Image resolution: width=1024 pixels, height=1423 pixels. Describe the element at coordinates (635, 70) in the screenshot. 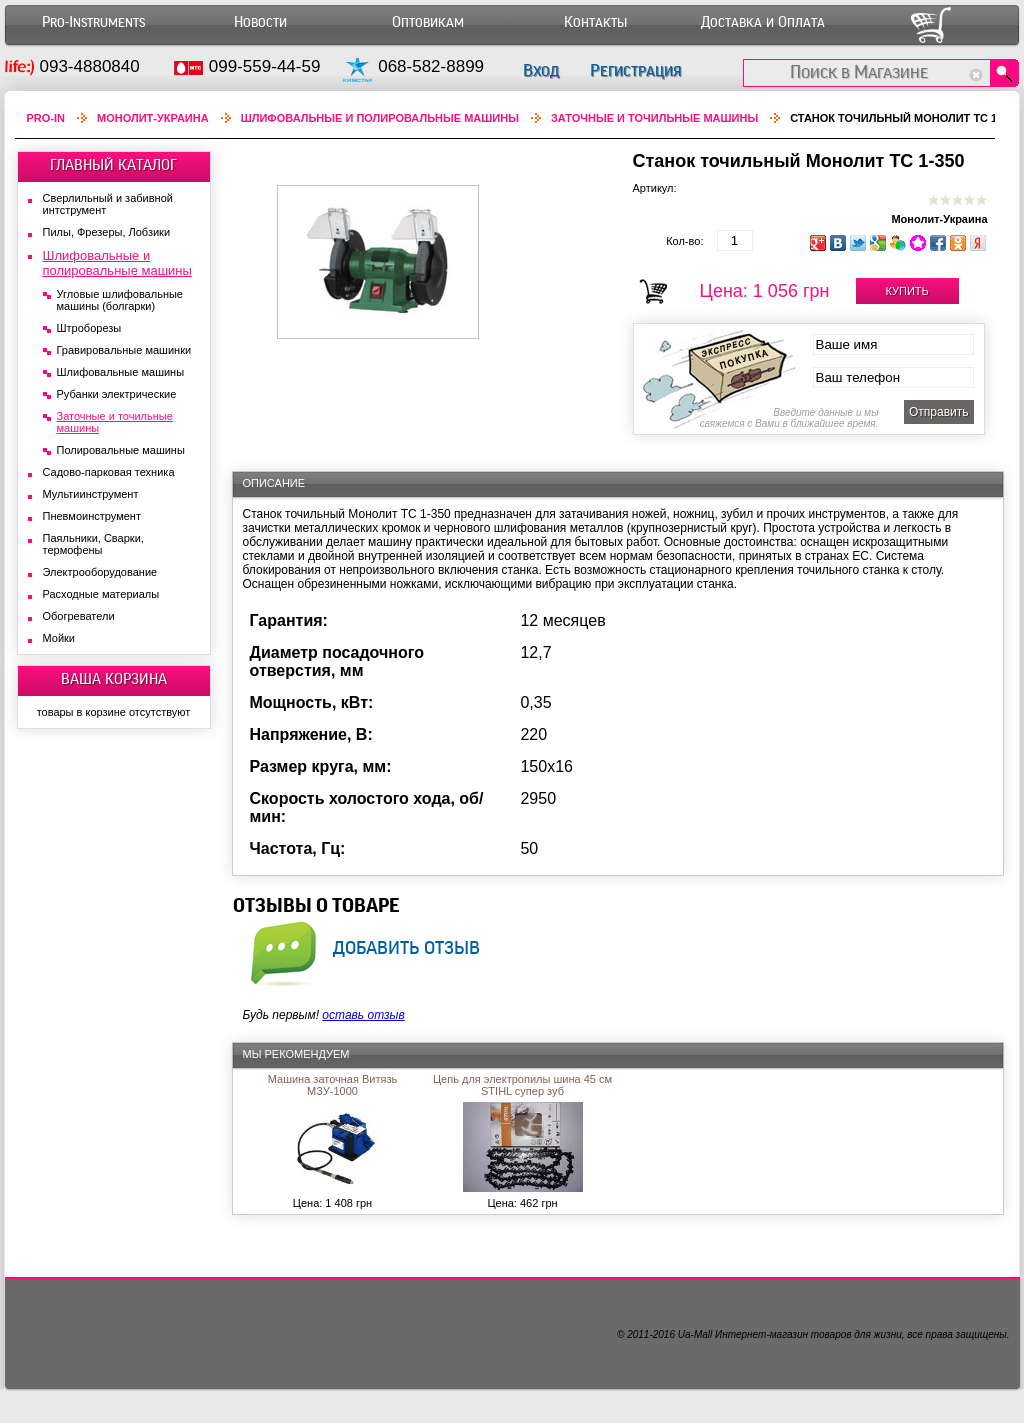

I see `Регистрация` at that location.